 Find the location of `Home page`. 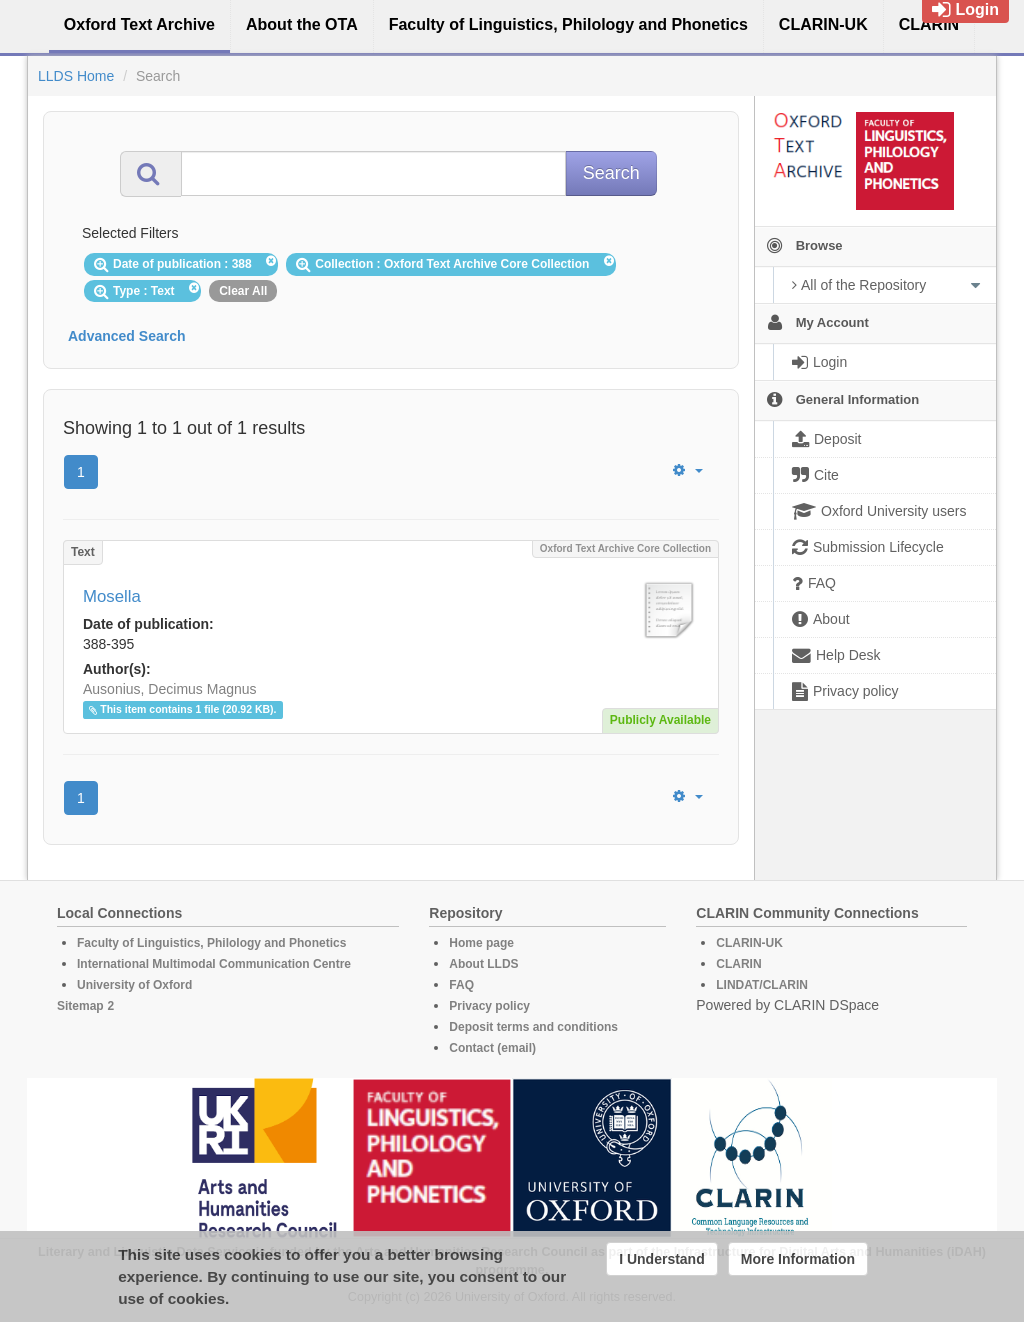

Home page is located at coordinates (481, 943).